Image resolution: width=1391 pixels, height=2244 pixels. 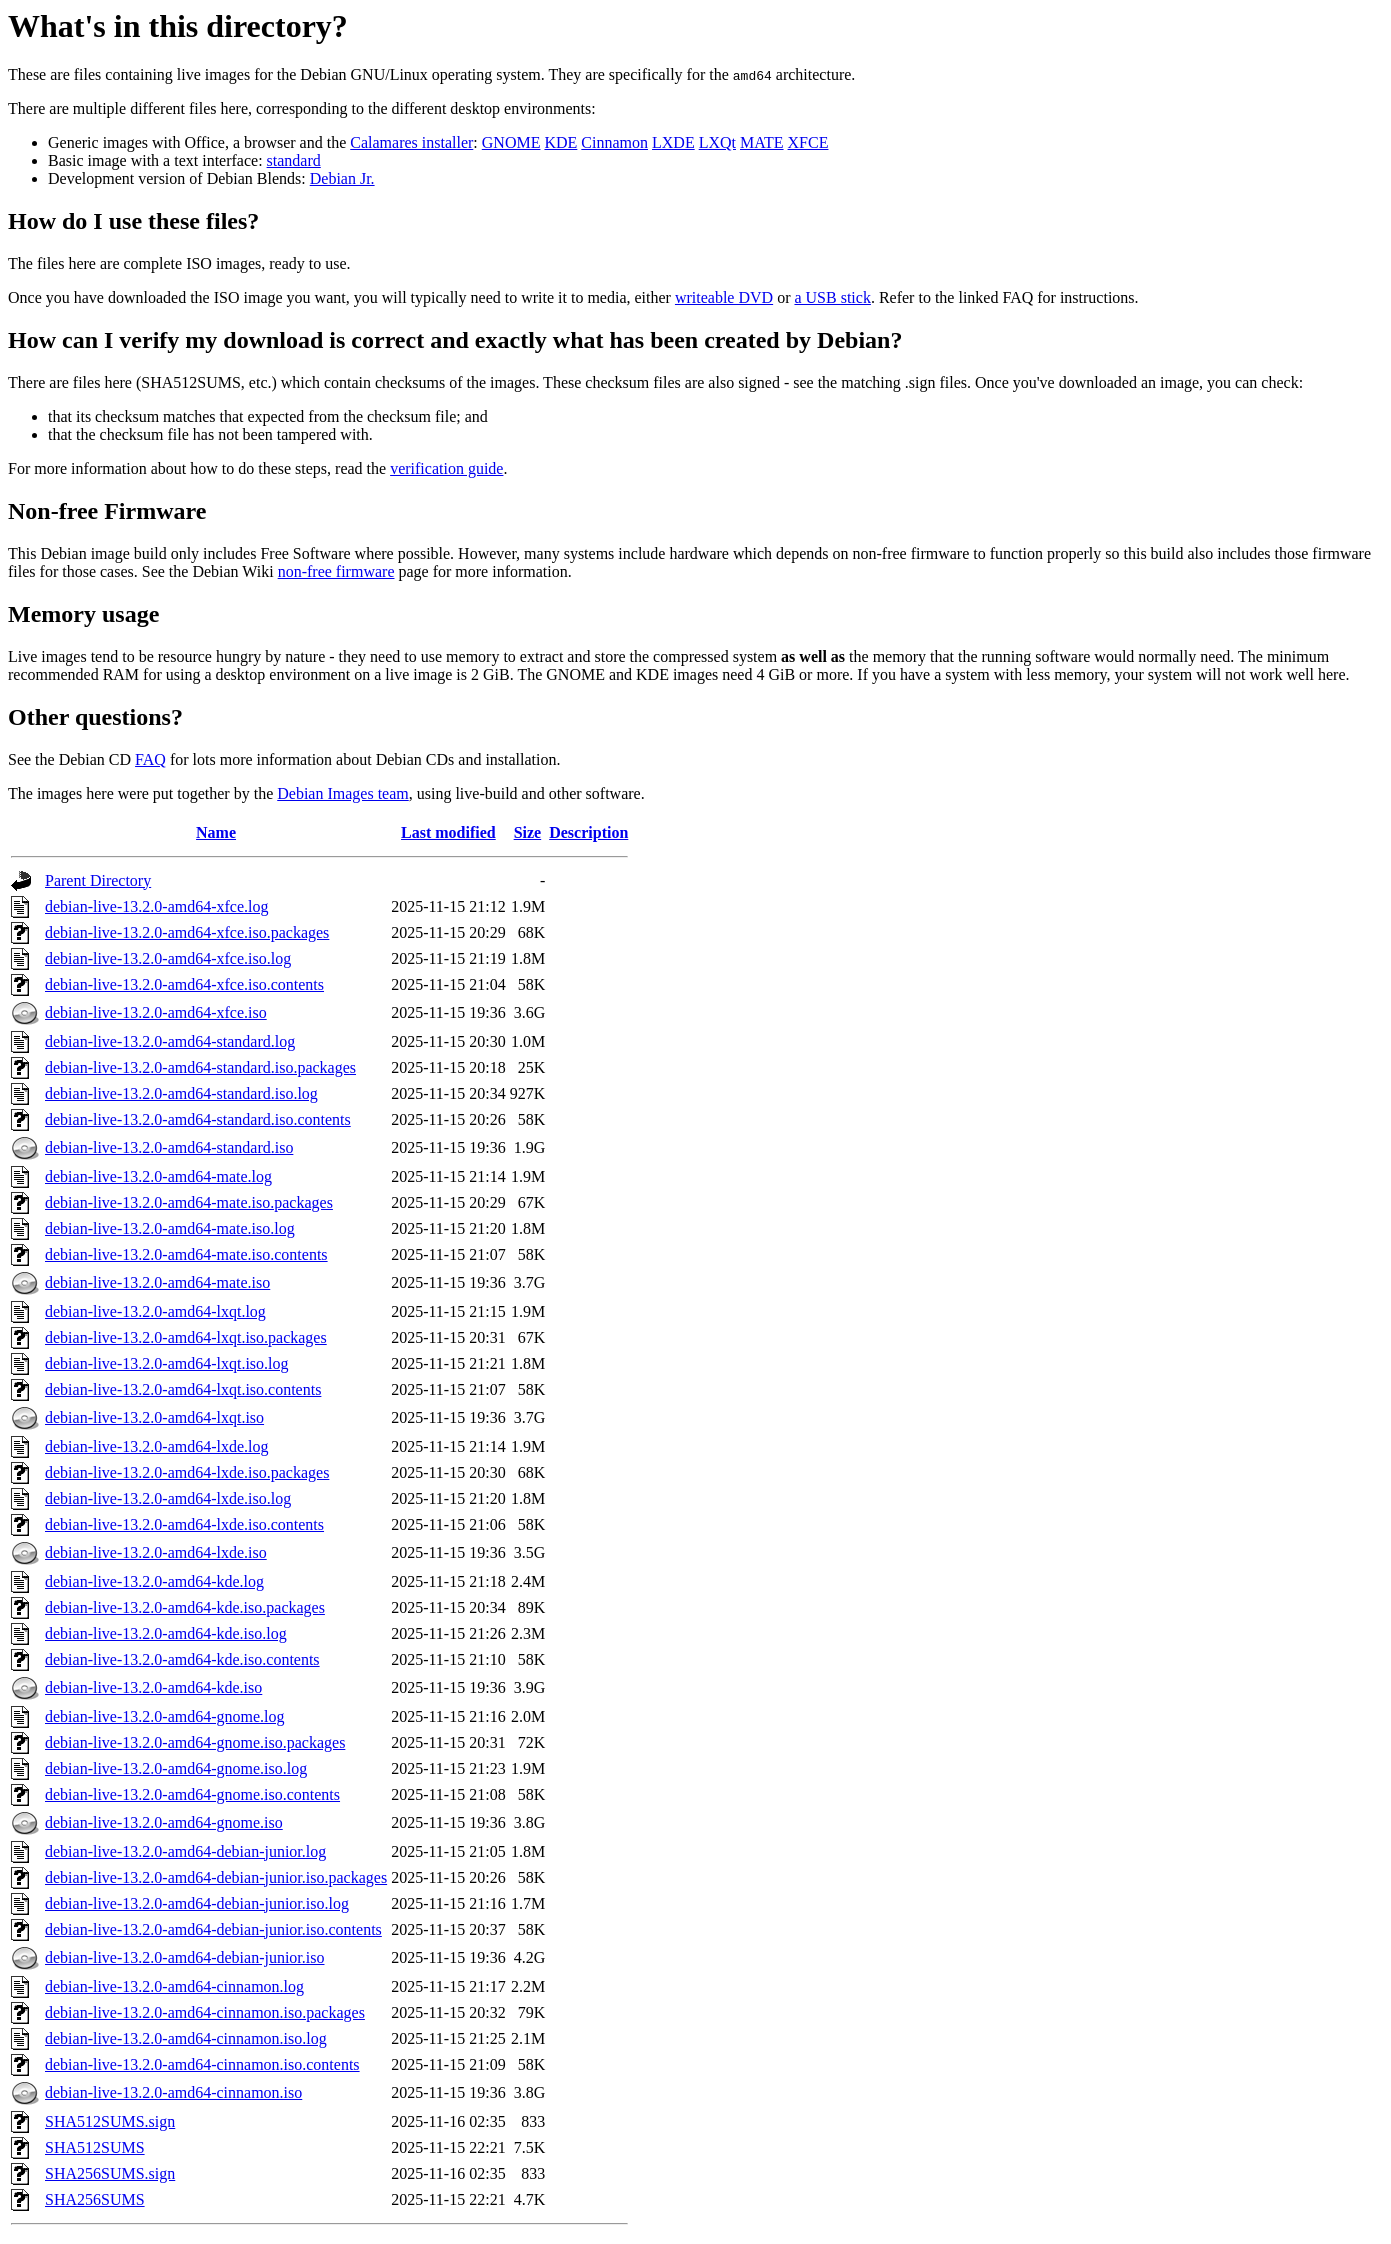 I want to click on debian-live-13.2.0-amd64-gnome.iso.log, so click(x=176, y=1768).